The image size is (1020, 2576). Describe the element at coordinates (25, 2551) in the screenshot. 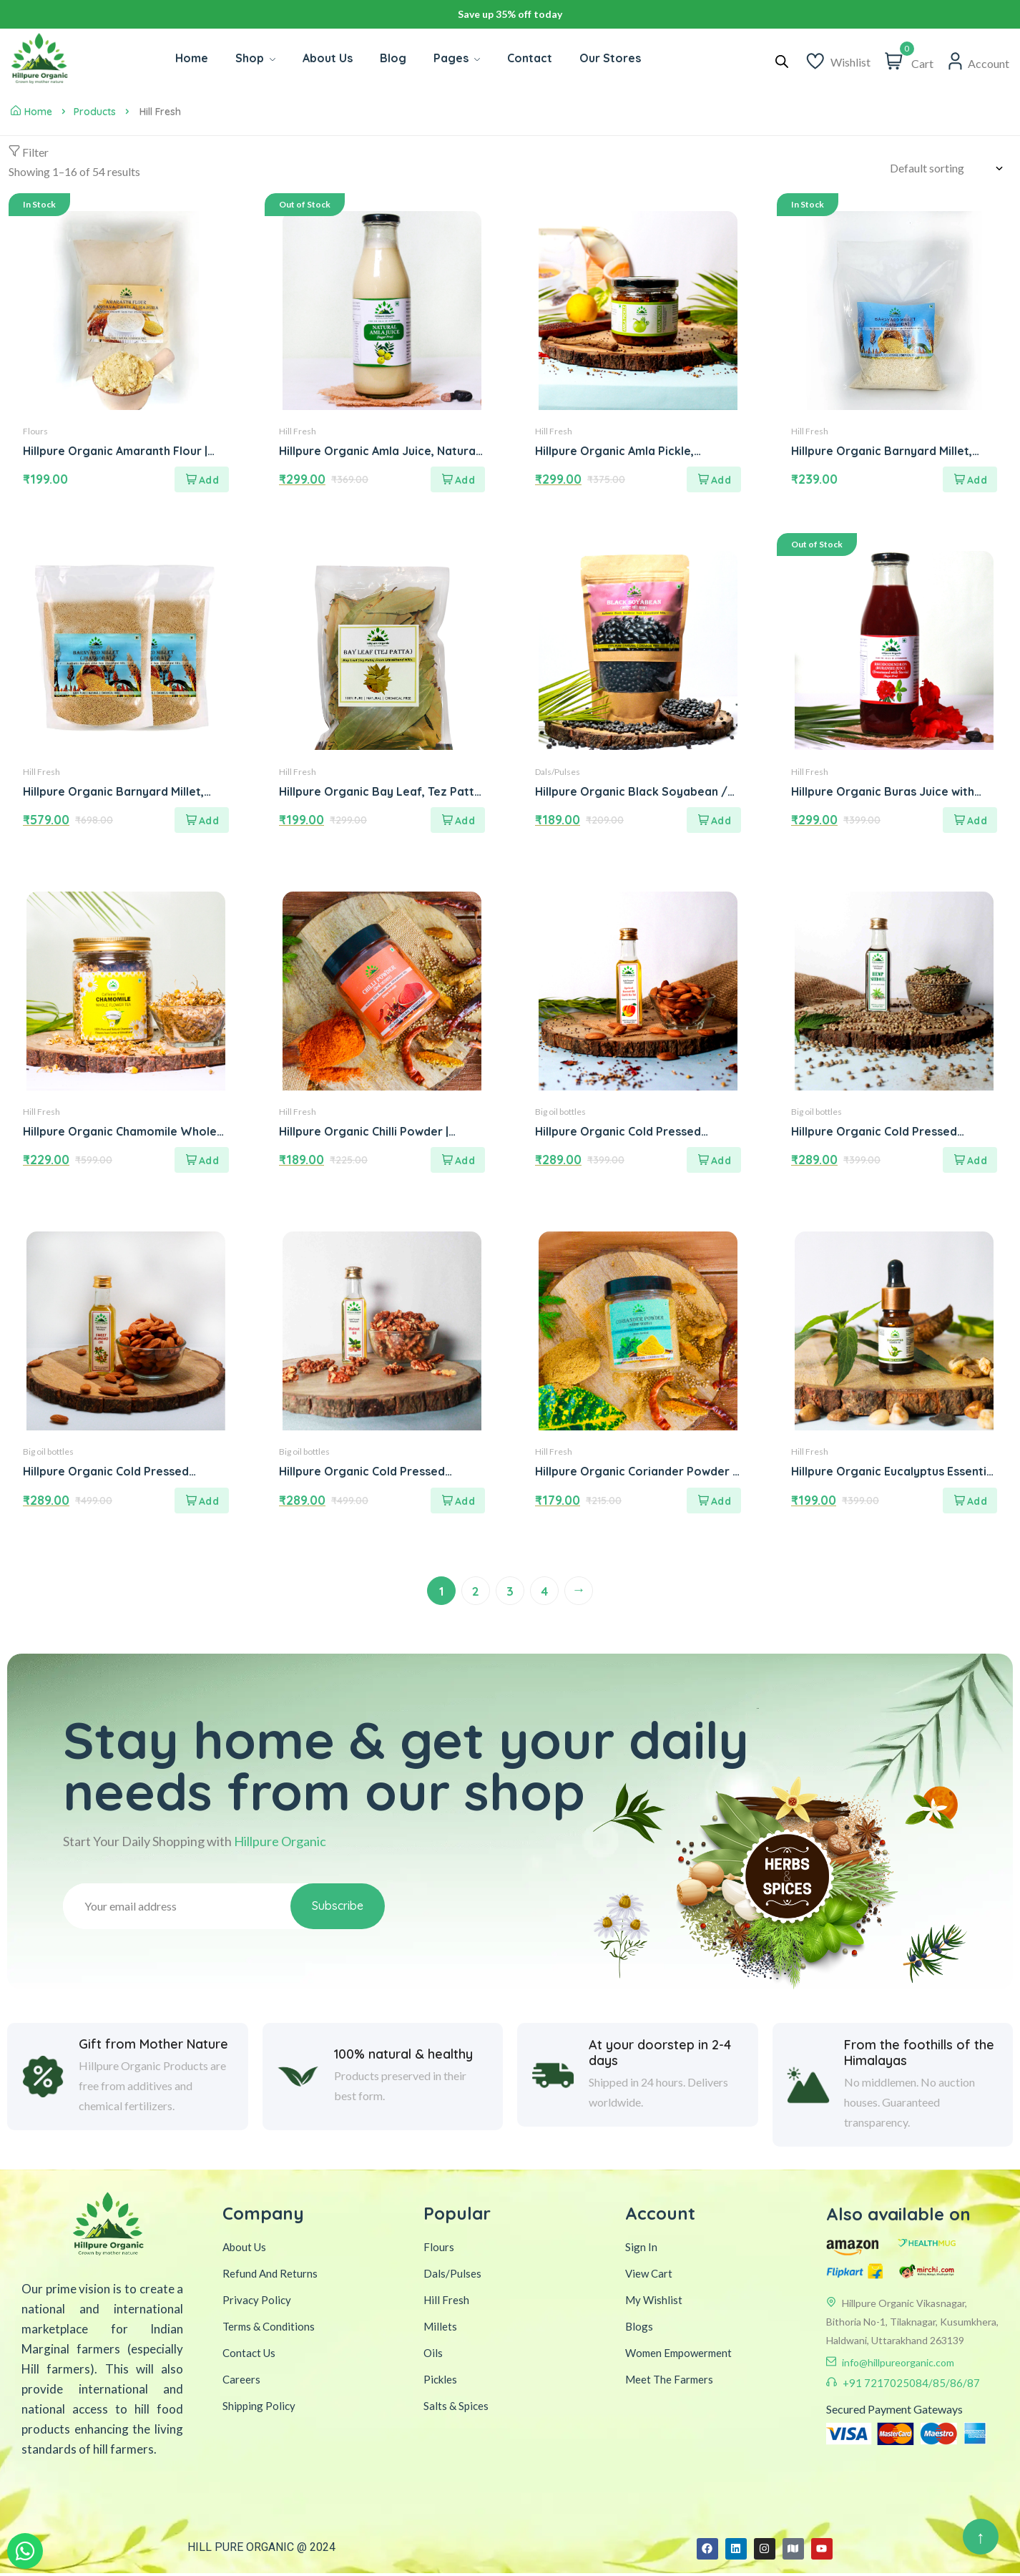

I see `[WhatsApp Inquiry]` at that location.